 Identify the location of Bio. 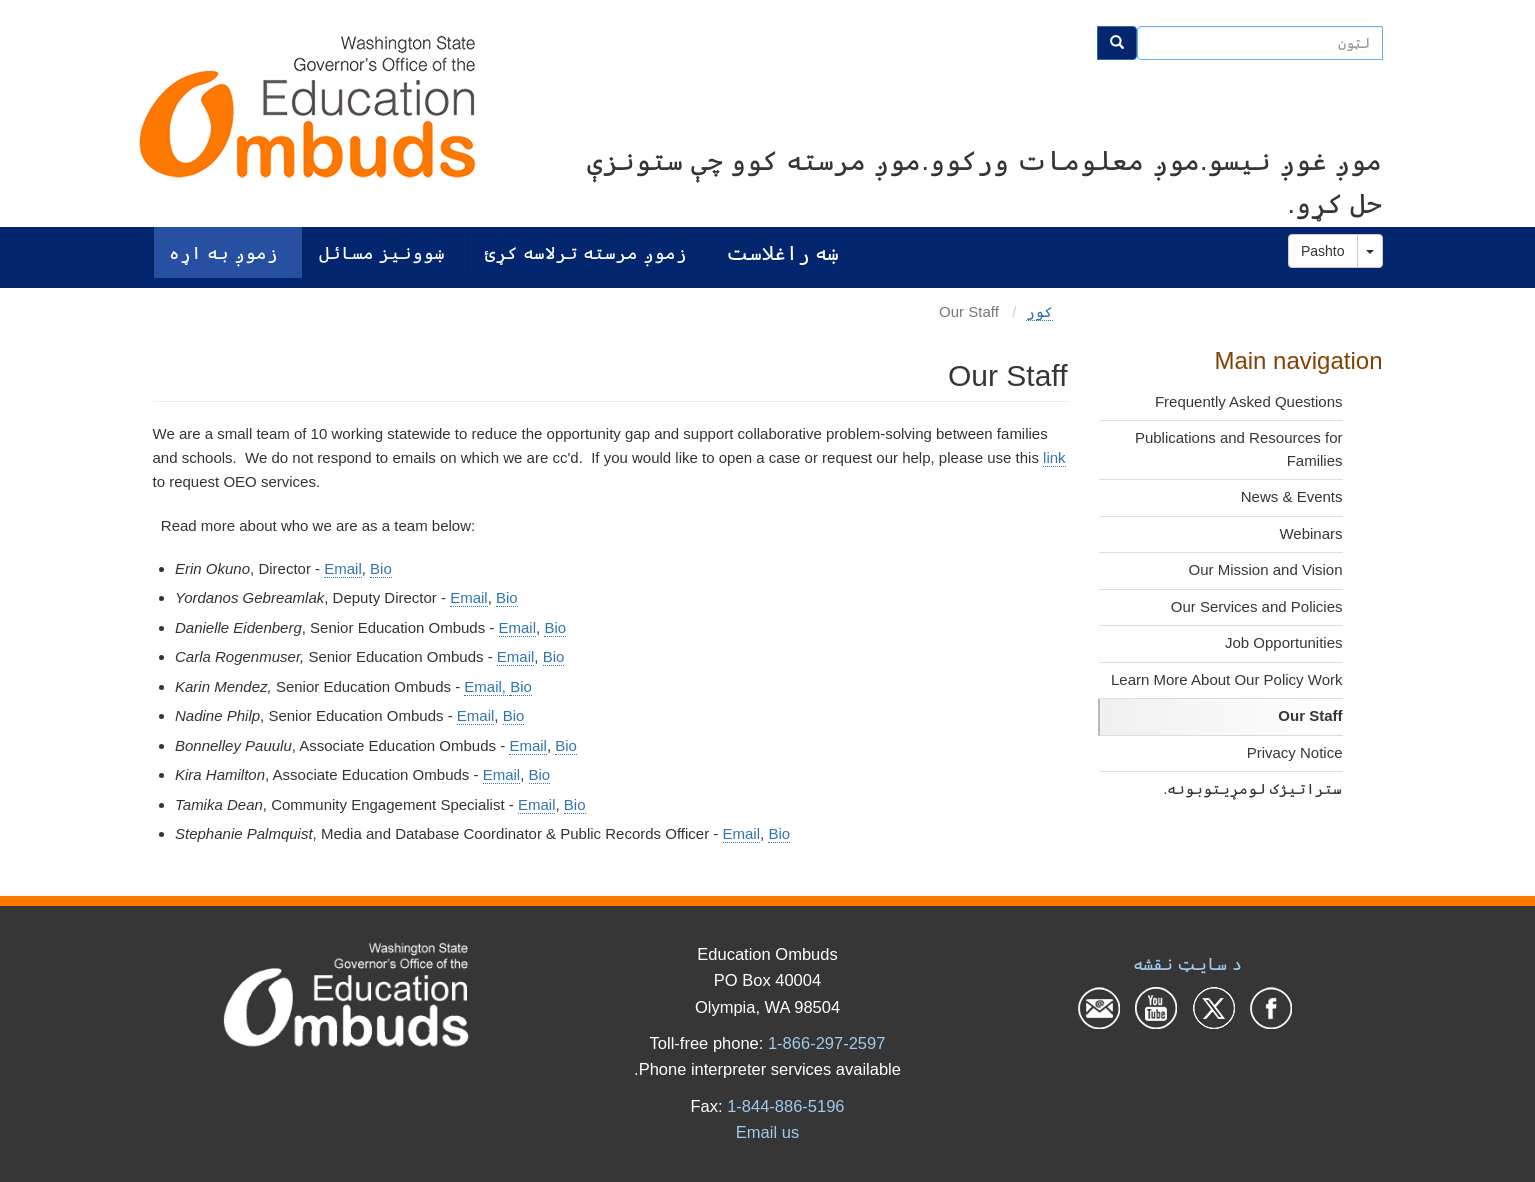
(381, 568).